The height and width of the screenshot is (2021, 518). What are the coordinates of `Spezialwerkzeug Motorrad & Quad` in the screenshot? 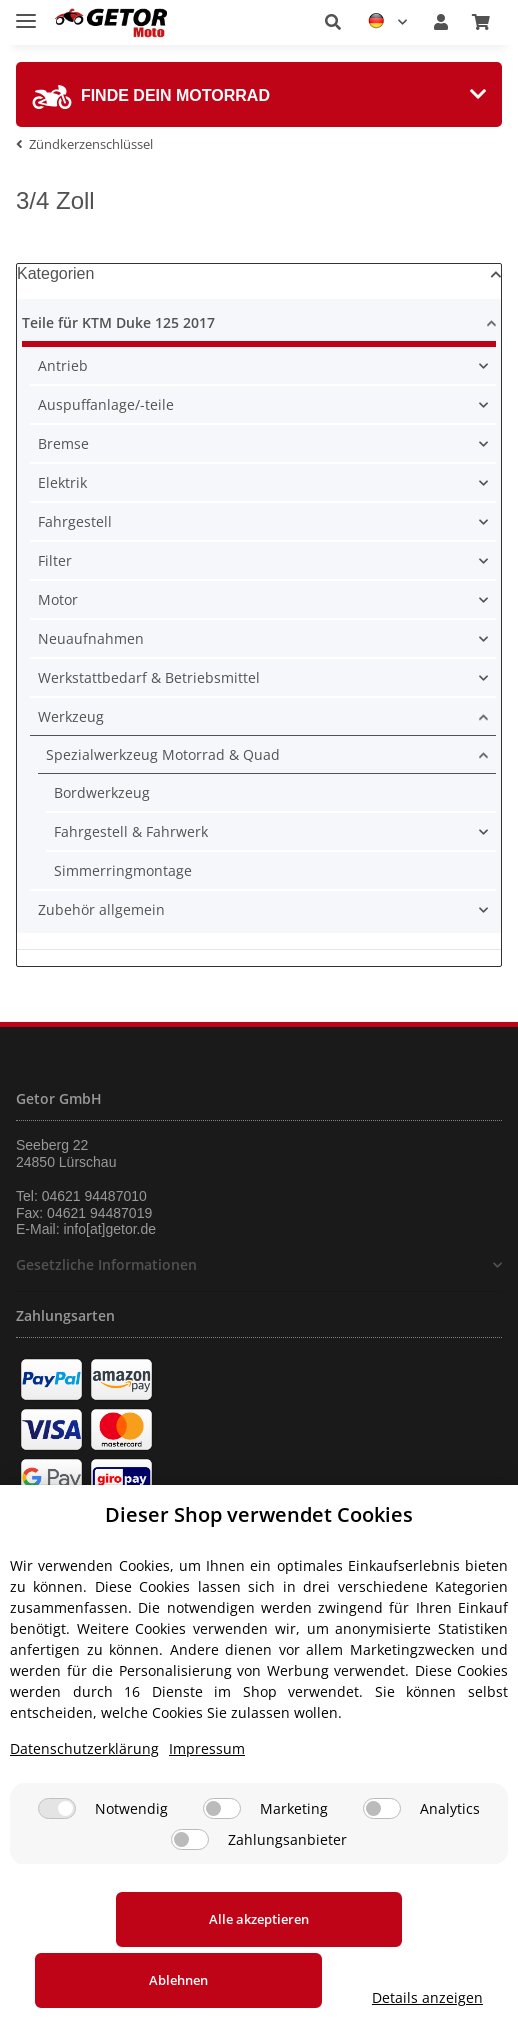 It's located at (163, 754).